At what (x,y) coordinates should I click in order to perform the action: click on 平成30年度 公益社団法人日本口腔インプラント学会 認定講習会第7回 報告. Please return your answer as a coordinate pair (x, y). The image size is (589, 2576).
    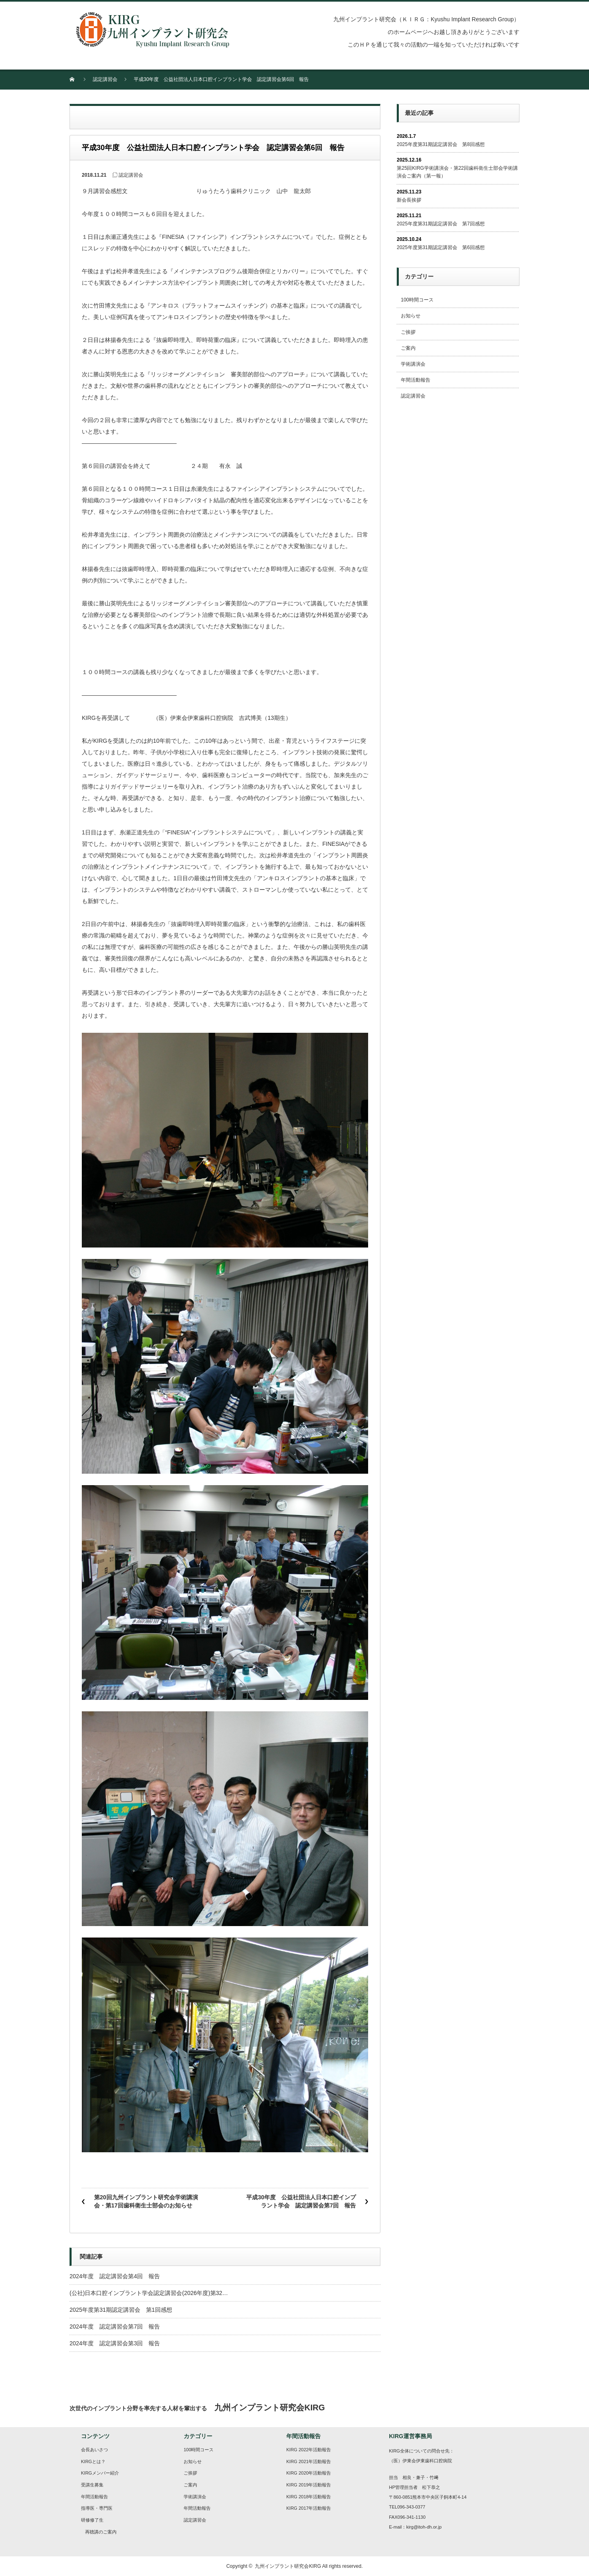
    Looking at the image, I should click on (301, 2201).